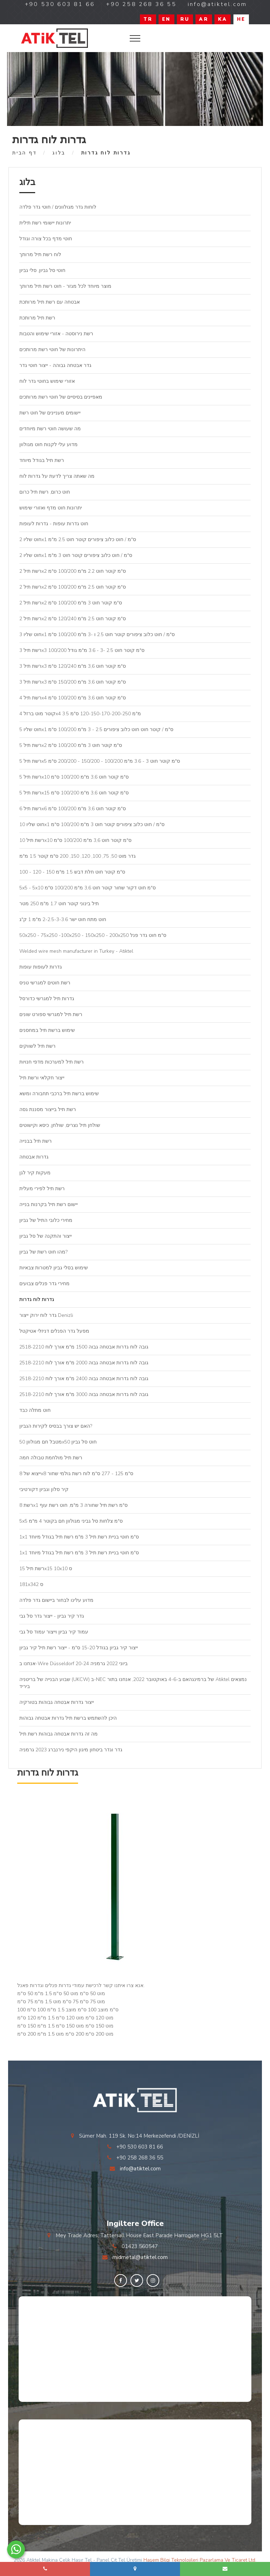 The height and width of the screenshot is (2576, 270). What do you see at coordinates (57, 476) in the screenshot?
I see `מה שאתה צריך לדעת על גדרות לוח` at bounding box center [57, 476].